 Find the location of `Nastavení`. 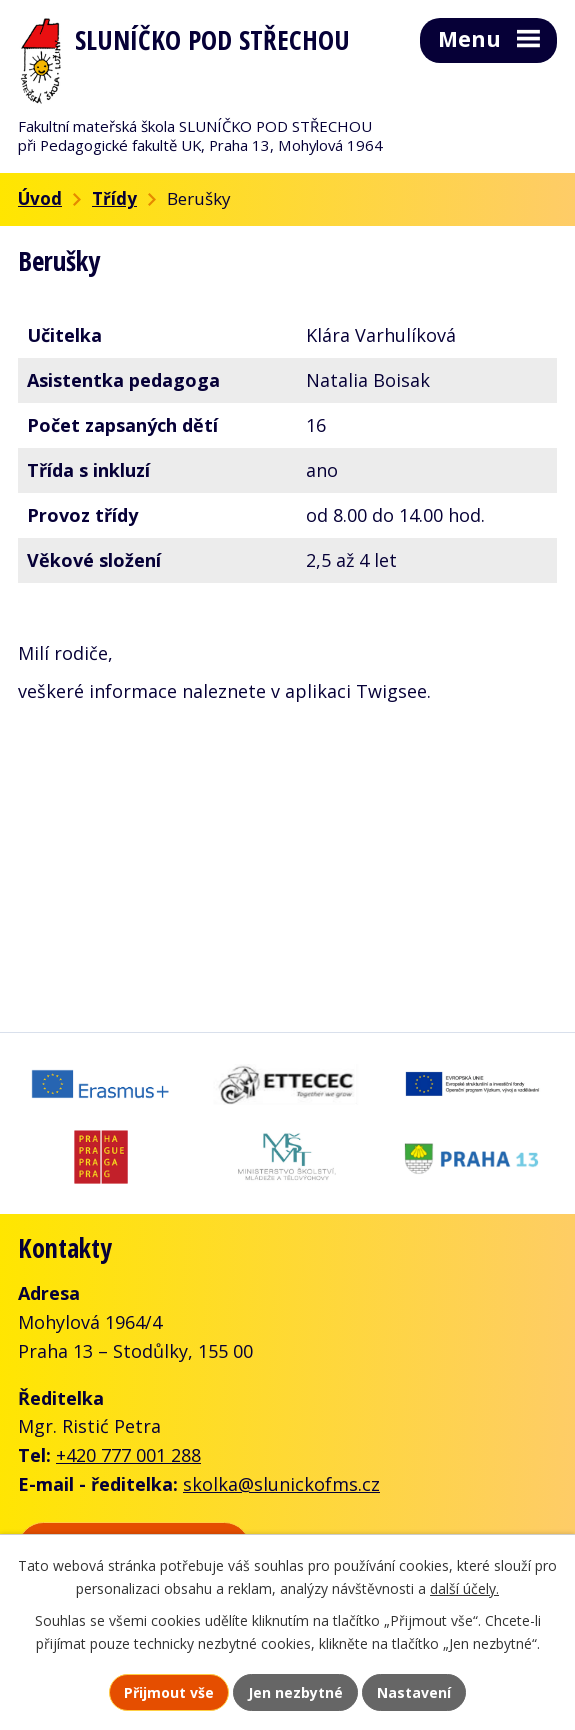

Nastavení is located at coordinates (414, 1692).